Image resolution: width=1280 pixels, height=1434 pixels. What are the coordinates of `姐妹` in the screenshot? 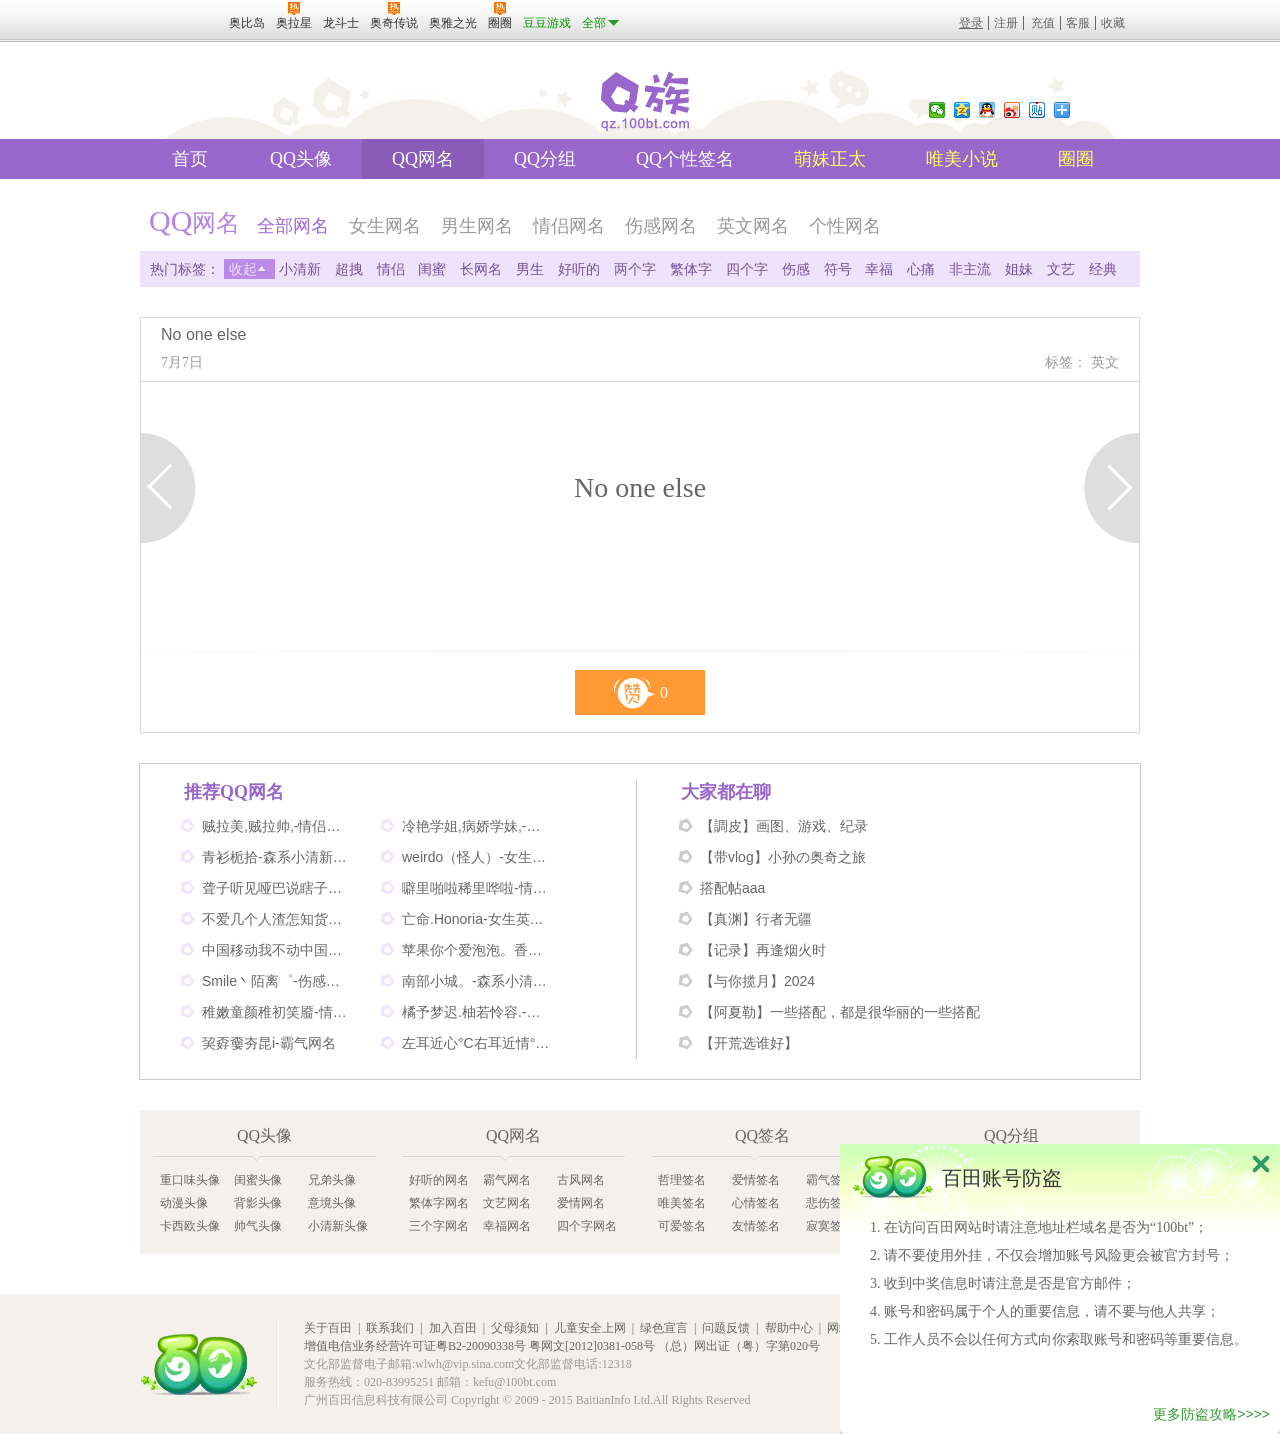 It's located at (1019, 269).